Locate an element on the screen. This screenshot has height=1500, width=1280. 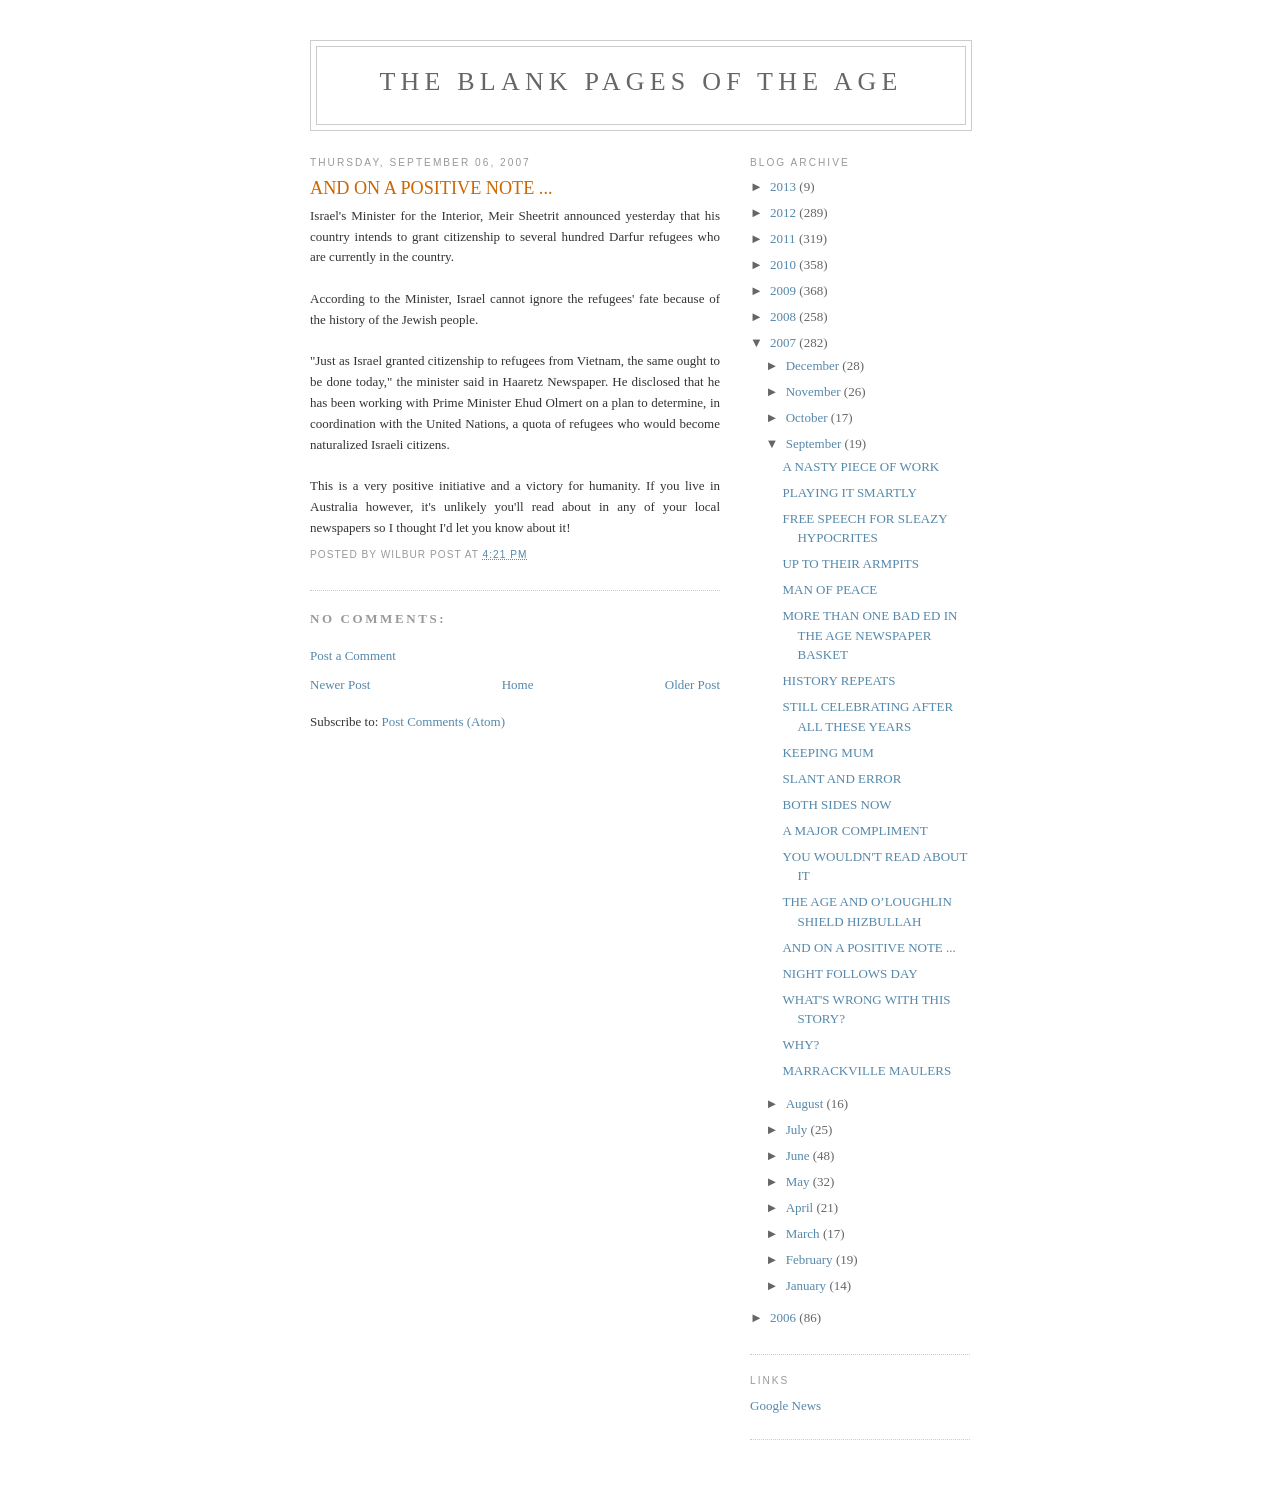
A MAJOR COMPLIMENT is located at coordinates (854, 830).